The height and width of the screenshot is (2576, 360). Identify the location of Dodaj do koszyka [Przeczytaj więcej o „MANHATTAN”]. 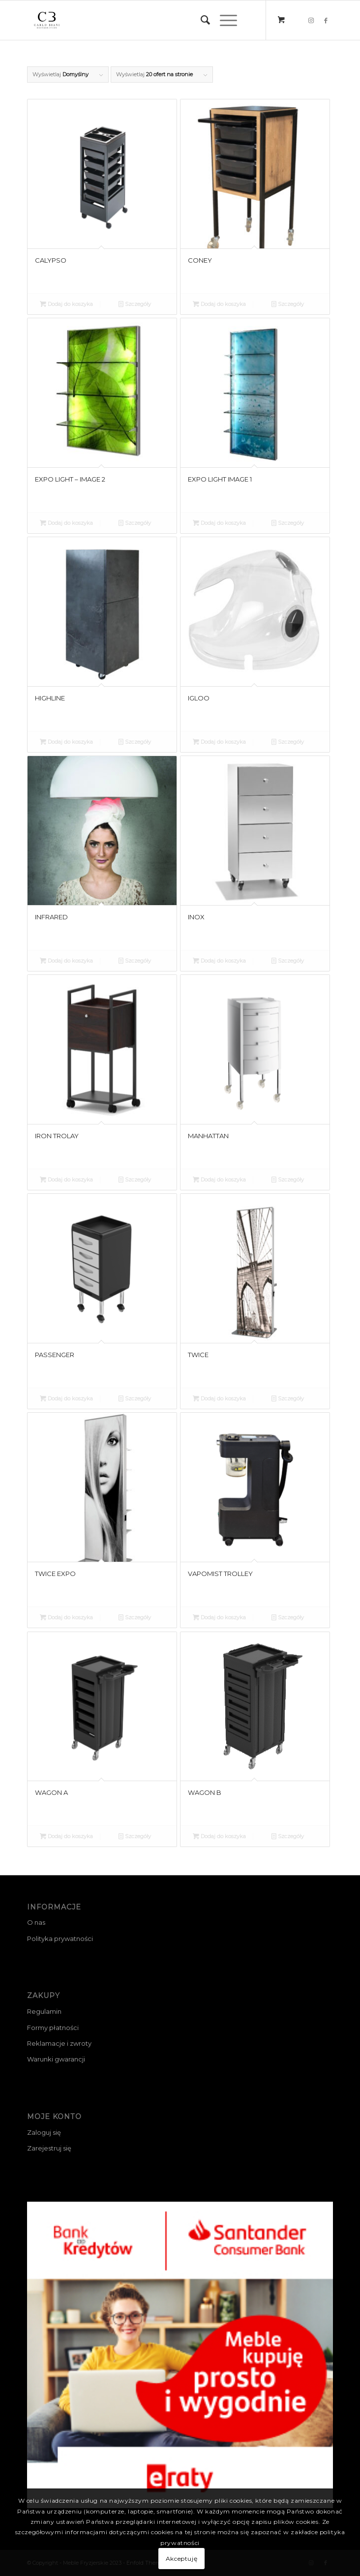
(219, 1179).